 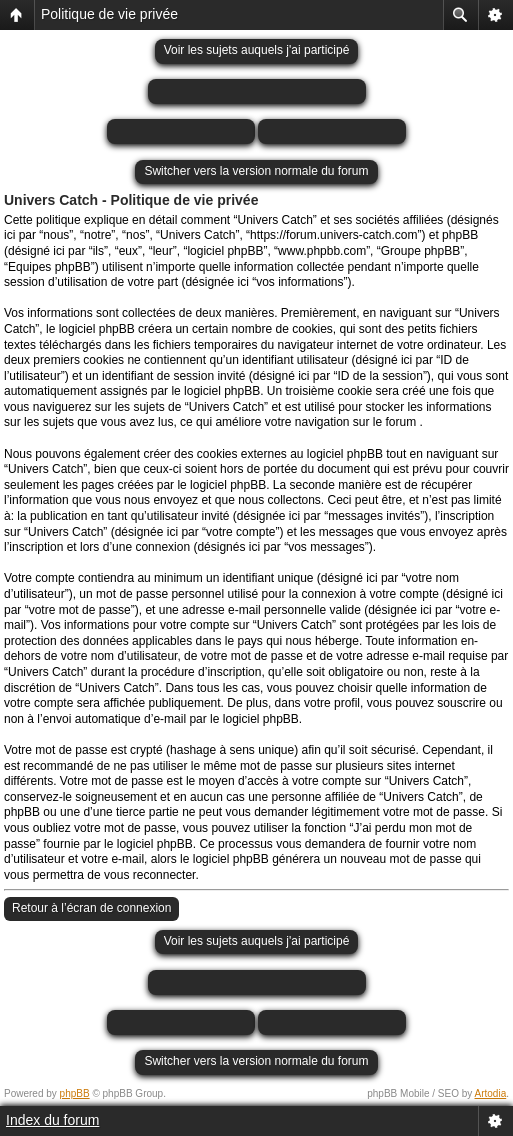 I want to click on Index du forum, so click(x=52, y=1120).